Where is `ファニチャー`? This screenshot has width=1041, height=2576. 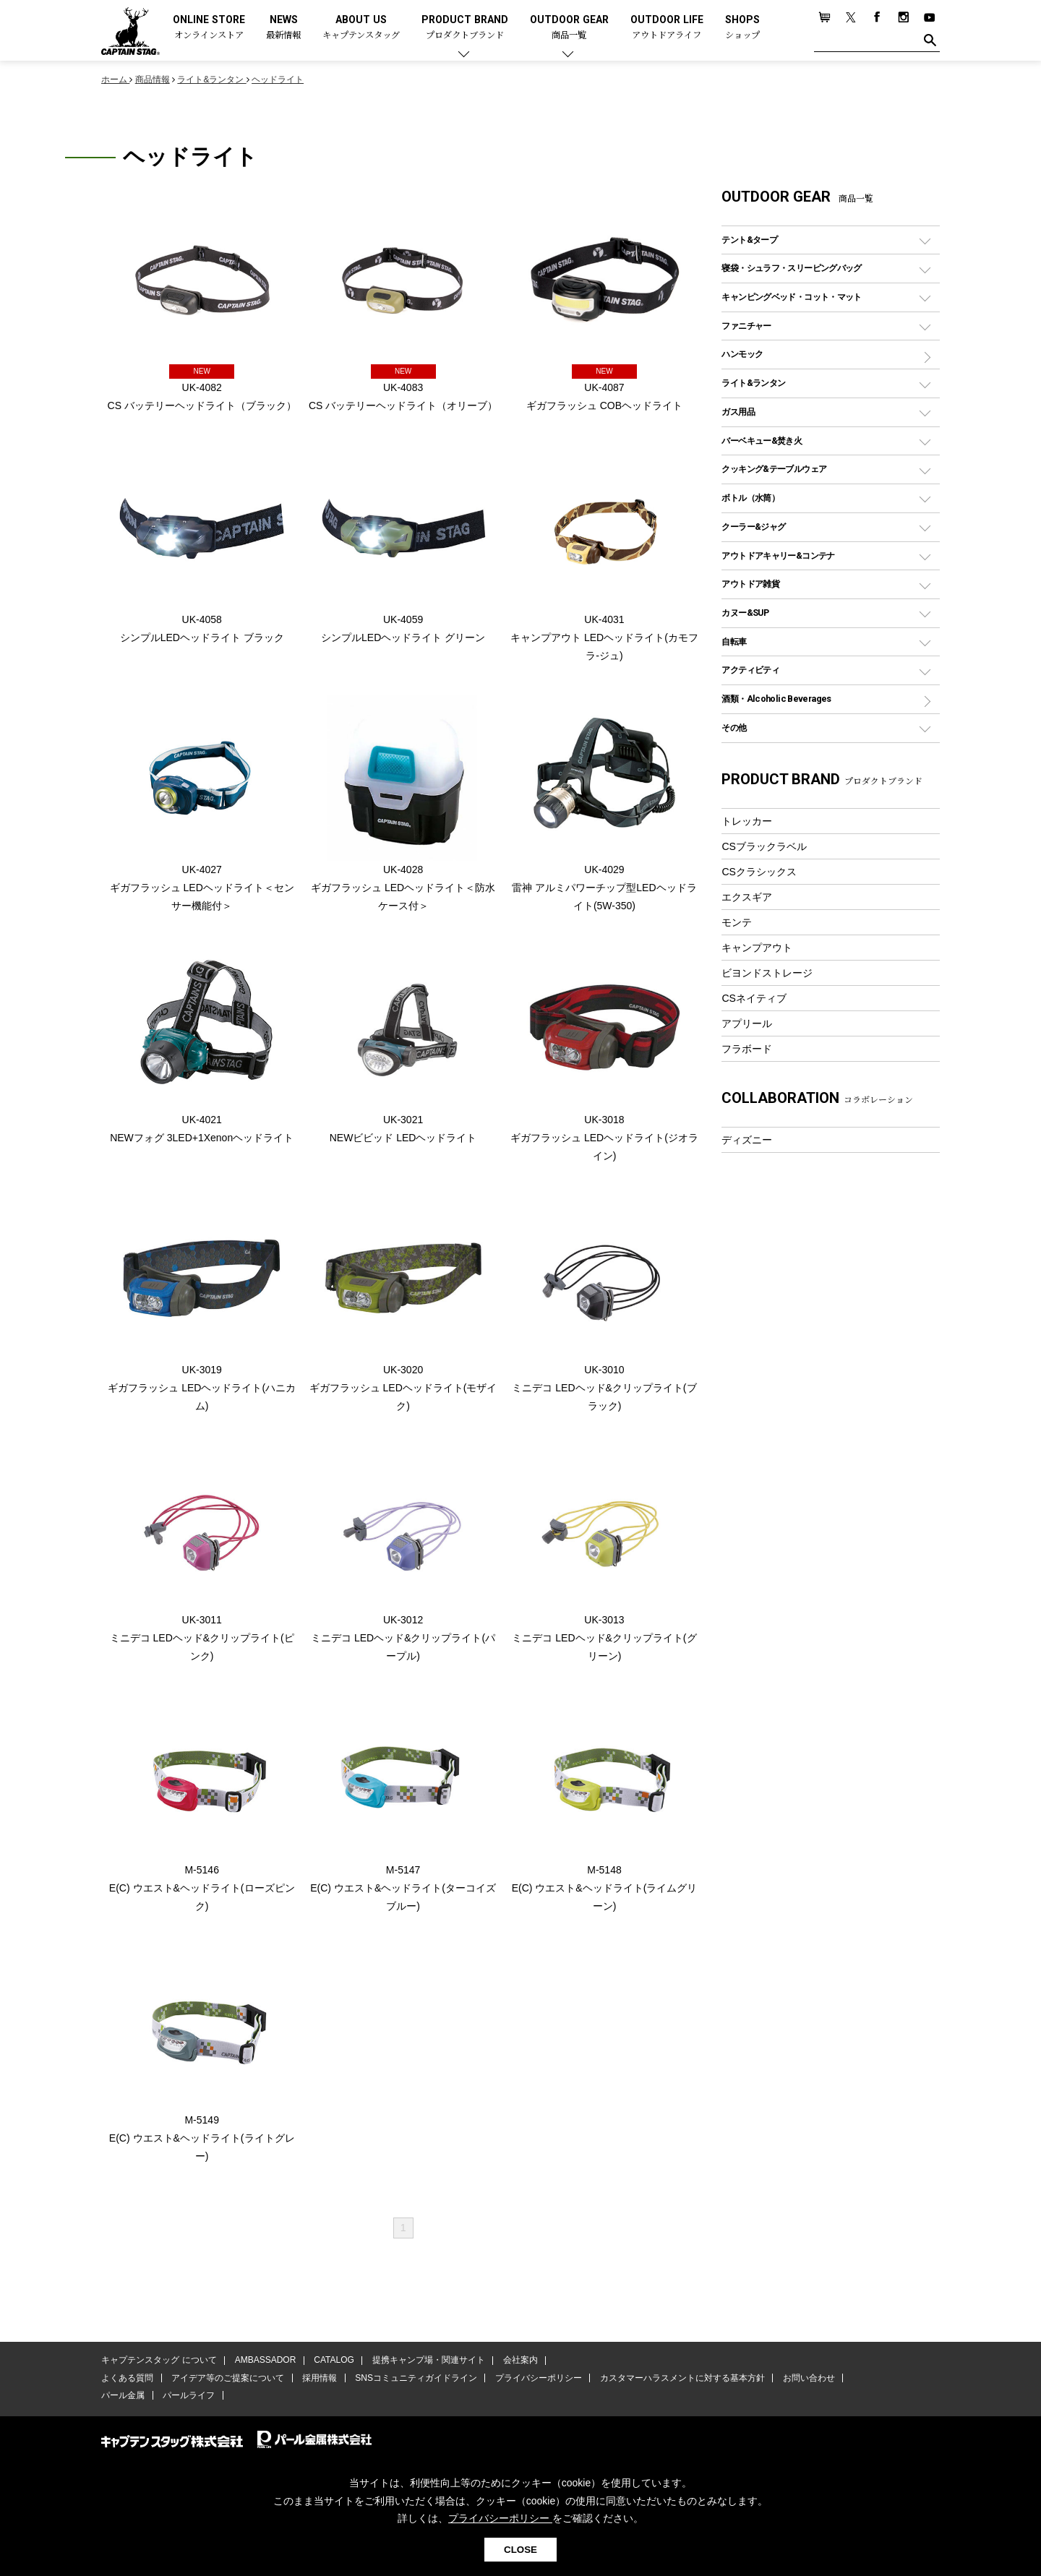
ファニチャー is located at coordinates (746, 325).